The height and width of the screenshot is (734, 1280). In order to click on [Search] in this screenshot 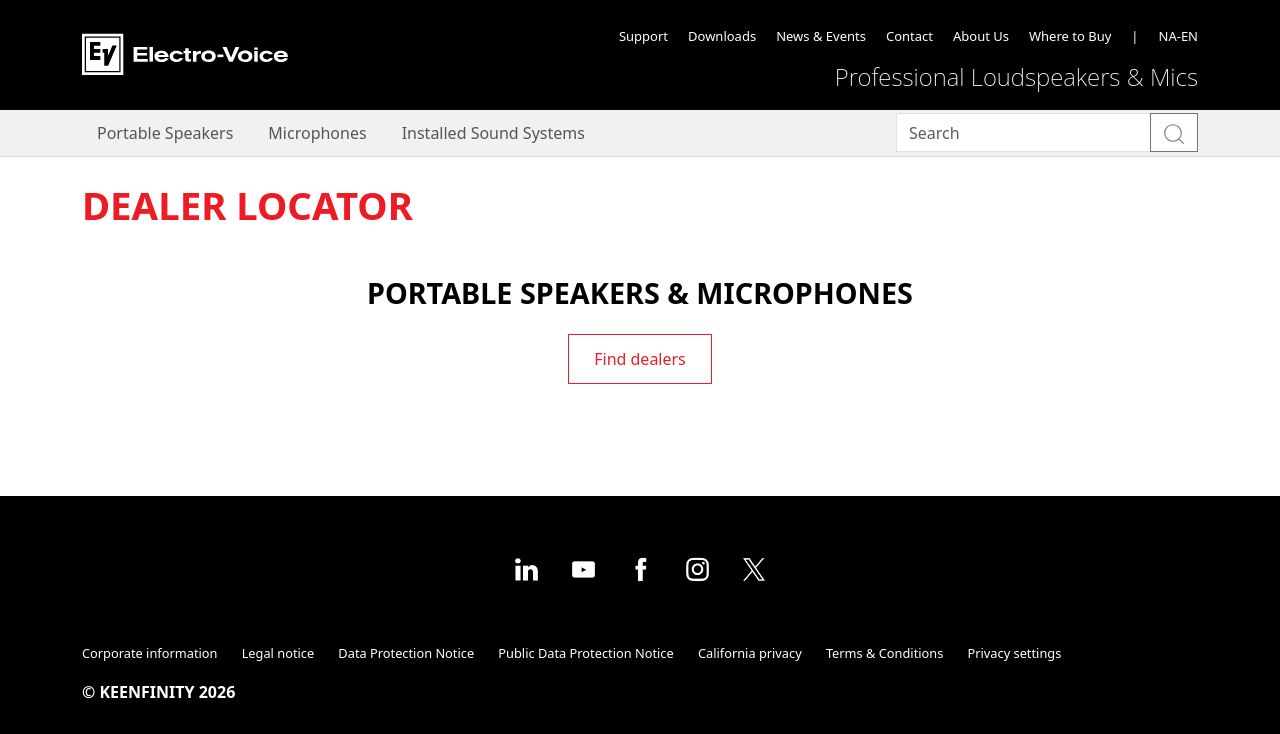, I will do `click(1023, 132)`.